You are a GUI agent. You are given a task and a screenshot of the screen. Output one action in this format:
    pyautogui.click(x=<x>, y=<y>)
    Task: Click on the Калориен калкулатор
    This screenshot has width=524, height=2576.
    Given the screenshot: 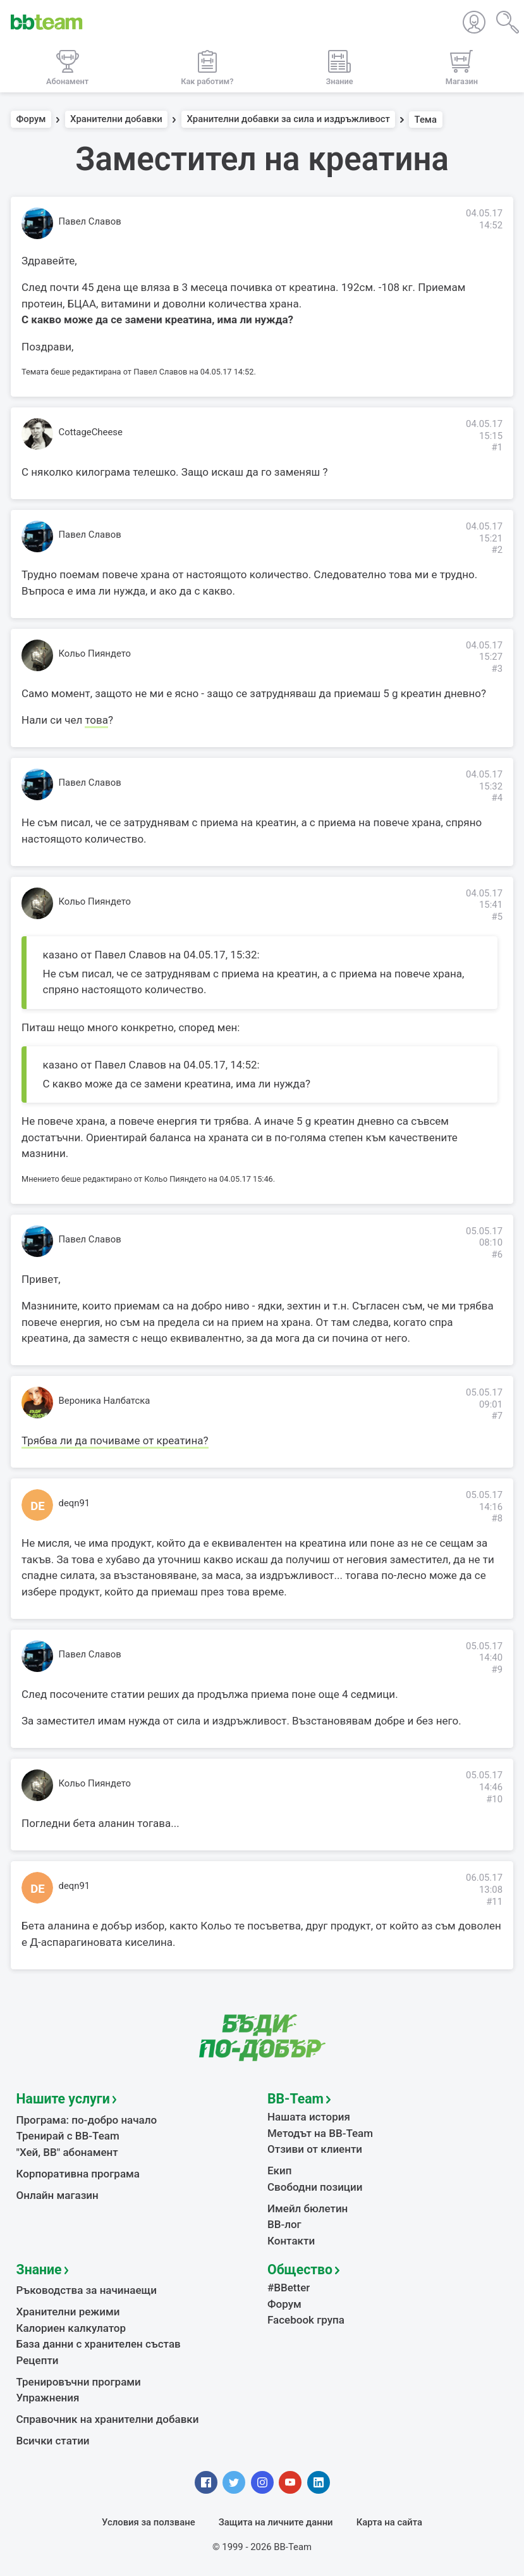 What is the action you would take?
    pyautogui.click(x=71, y=2328)
    